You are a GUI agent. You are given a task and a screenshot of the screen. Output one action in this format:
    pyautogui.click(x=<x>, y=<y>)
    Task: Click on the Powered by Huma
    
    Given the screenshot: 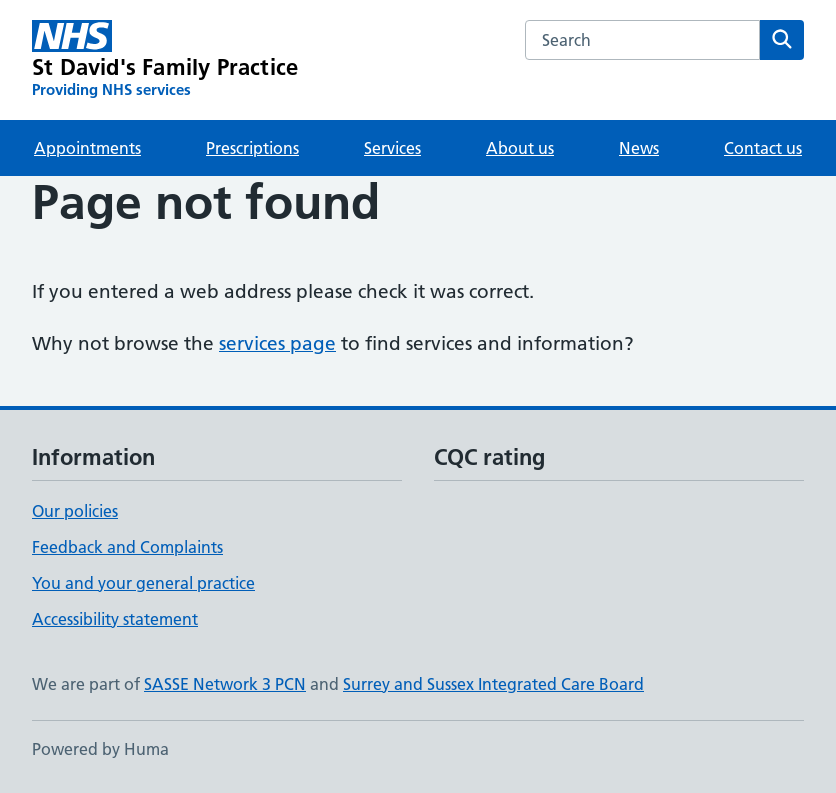 What is the action you would take?
    pyautogui.click(x=100, y=749)
    